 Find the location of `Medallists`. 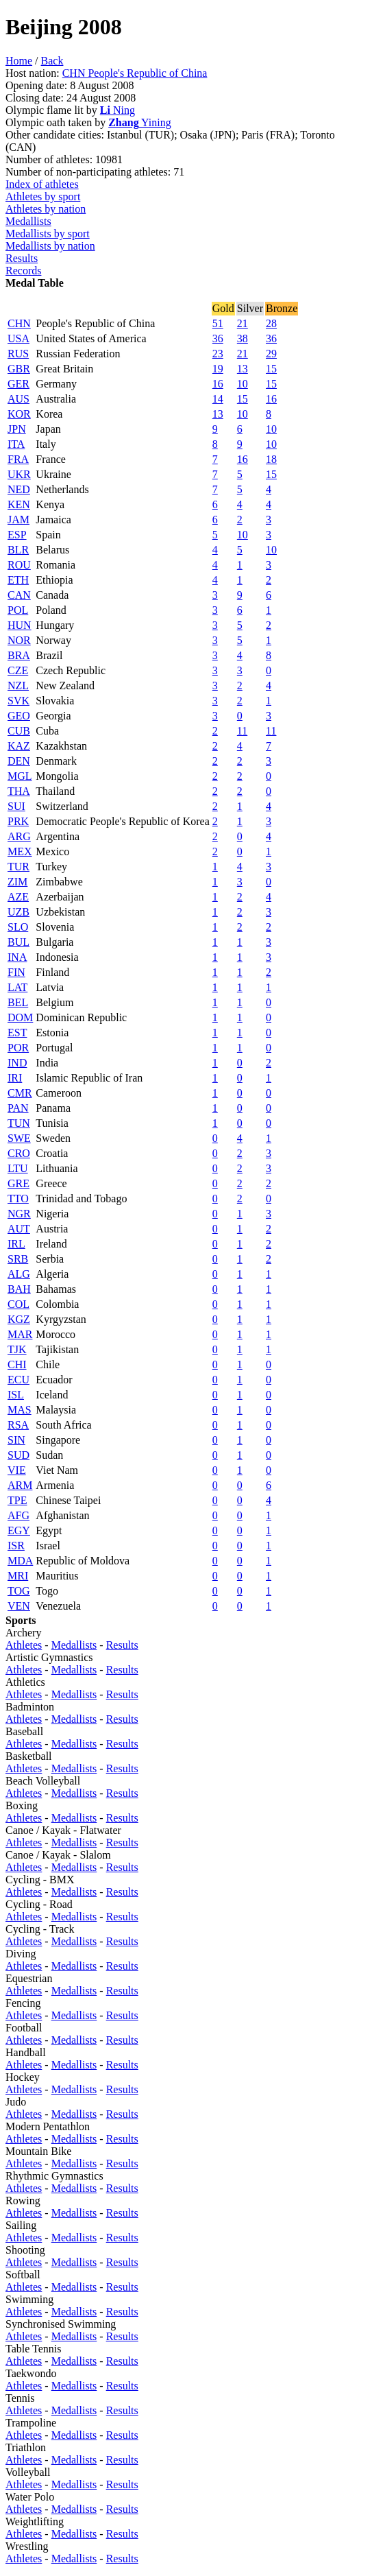

Medallists is located at coordinates (28, 221).